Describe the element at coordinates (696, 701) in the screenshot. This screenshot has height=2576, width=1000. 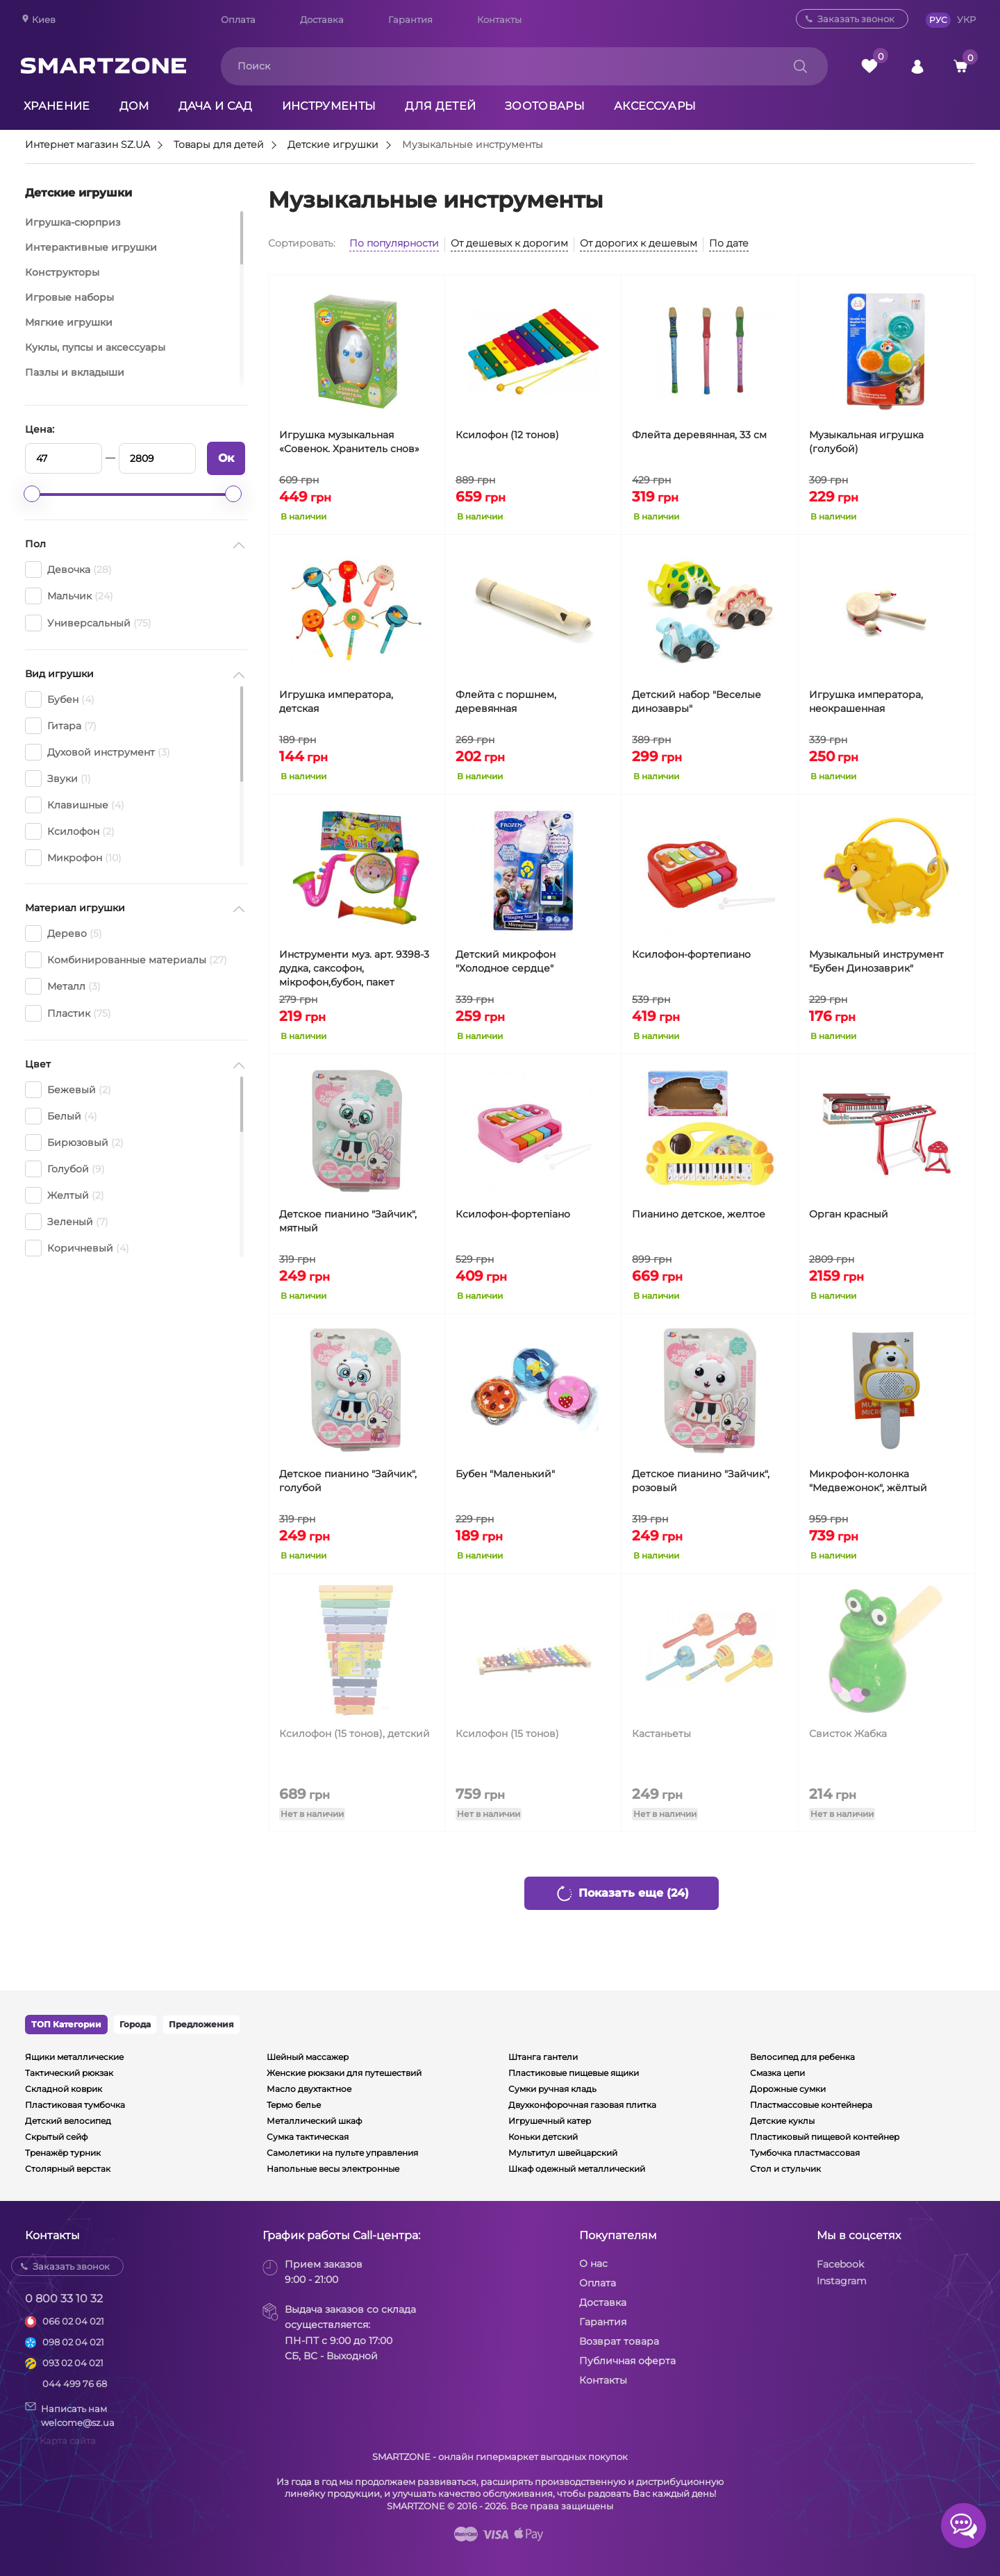
I see `Детский набор "Веселые динозавры"` at that location.